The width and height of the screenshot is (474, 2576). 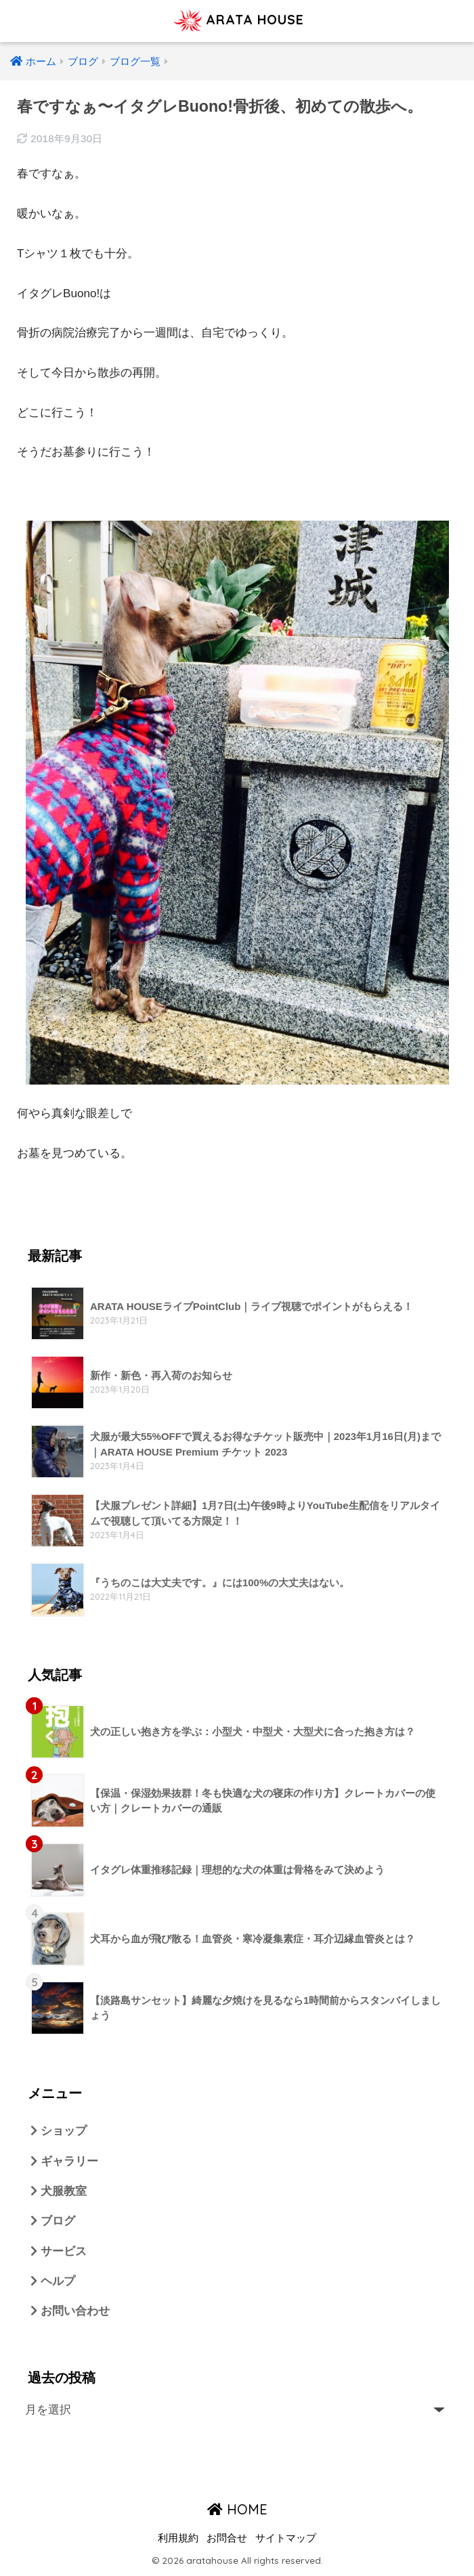 What do you see at coordinates (70, 2312) in the screenshot?
I see `お問い合わせ` at bounding box center [70, 2312].